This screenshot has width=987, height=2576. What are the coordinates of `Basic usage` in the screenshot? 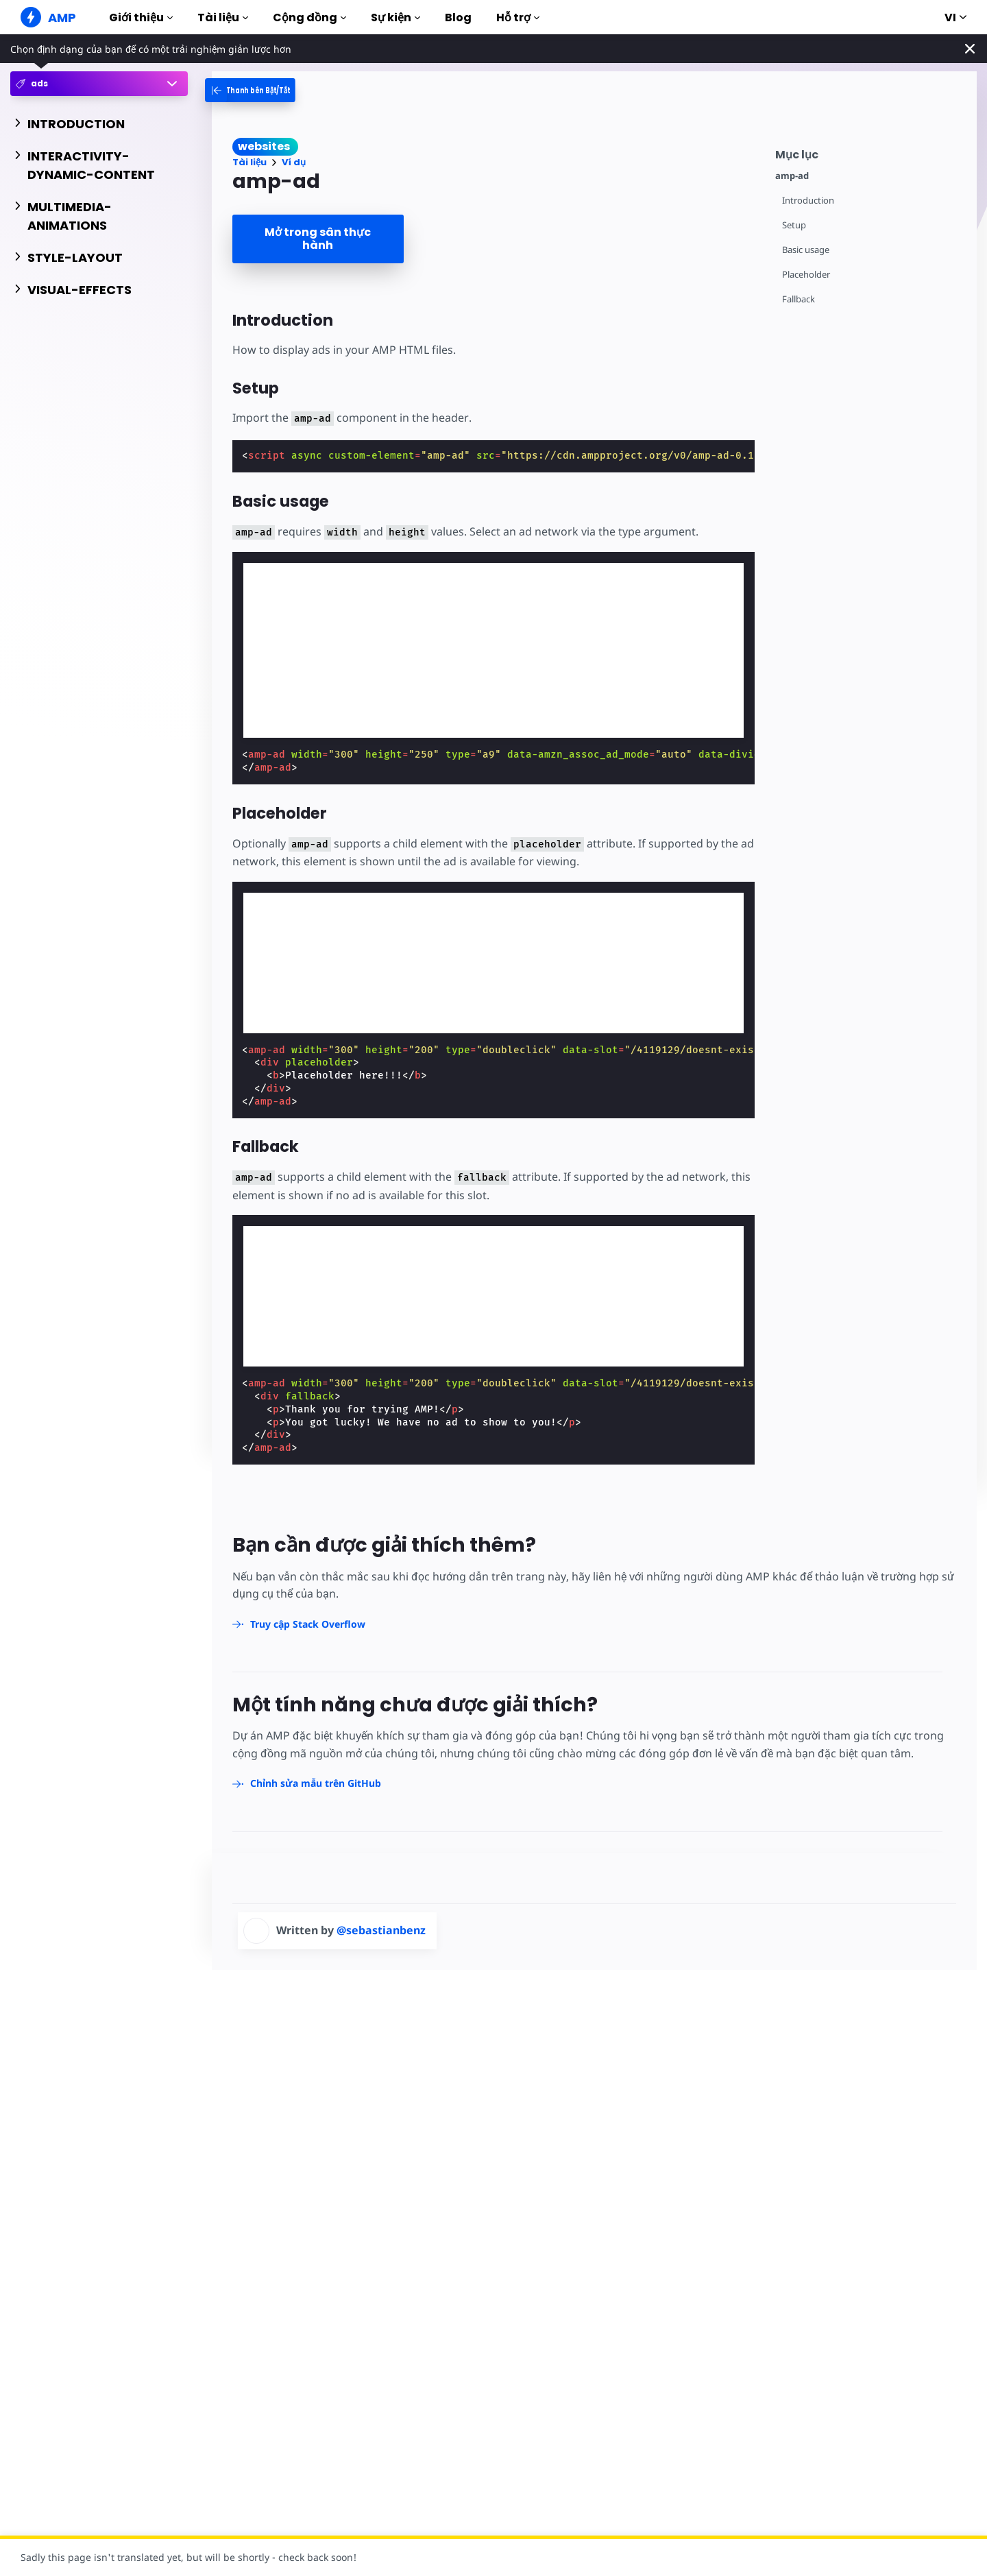 It's located at (805, 250).